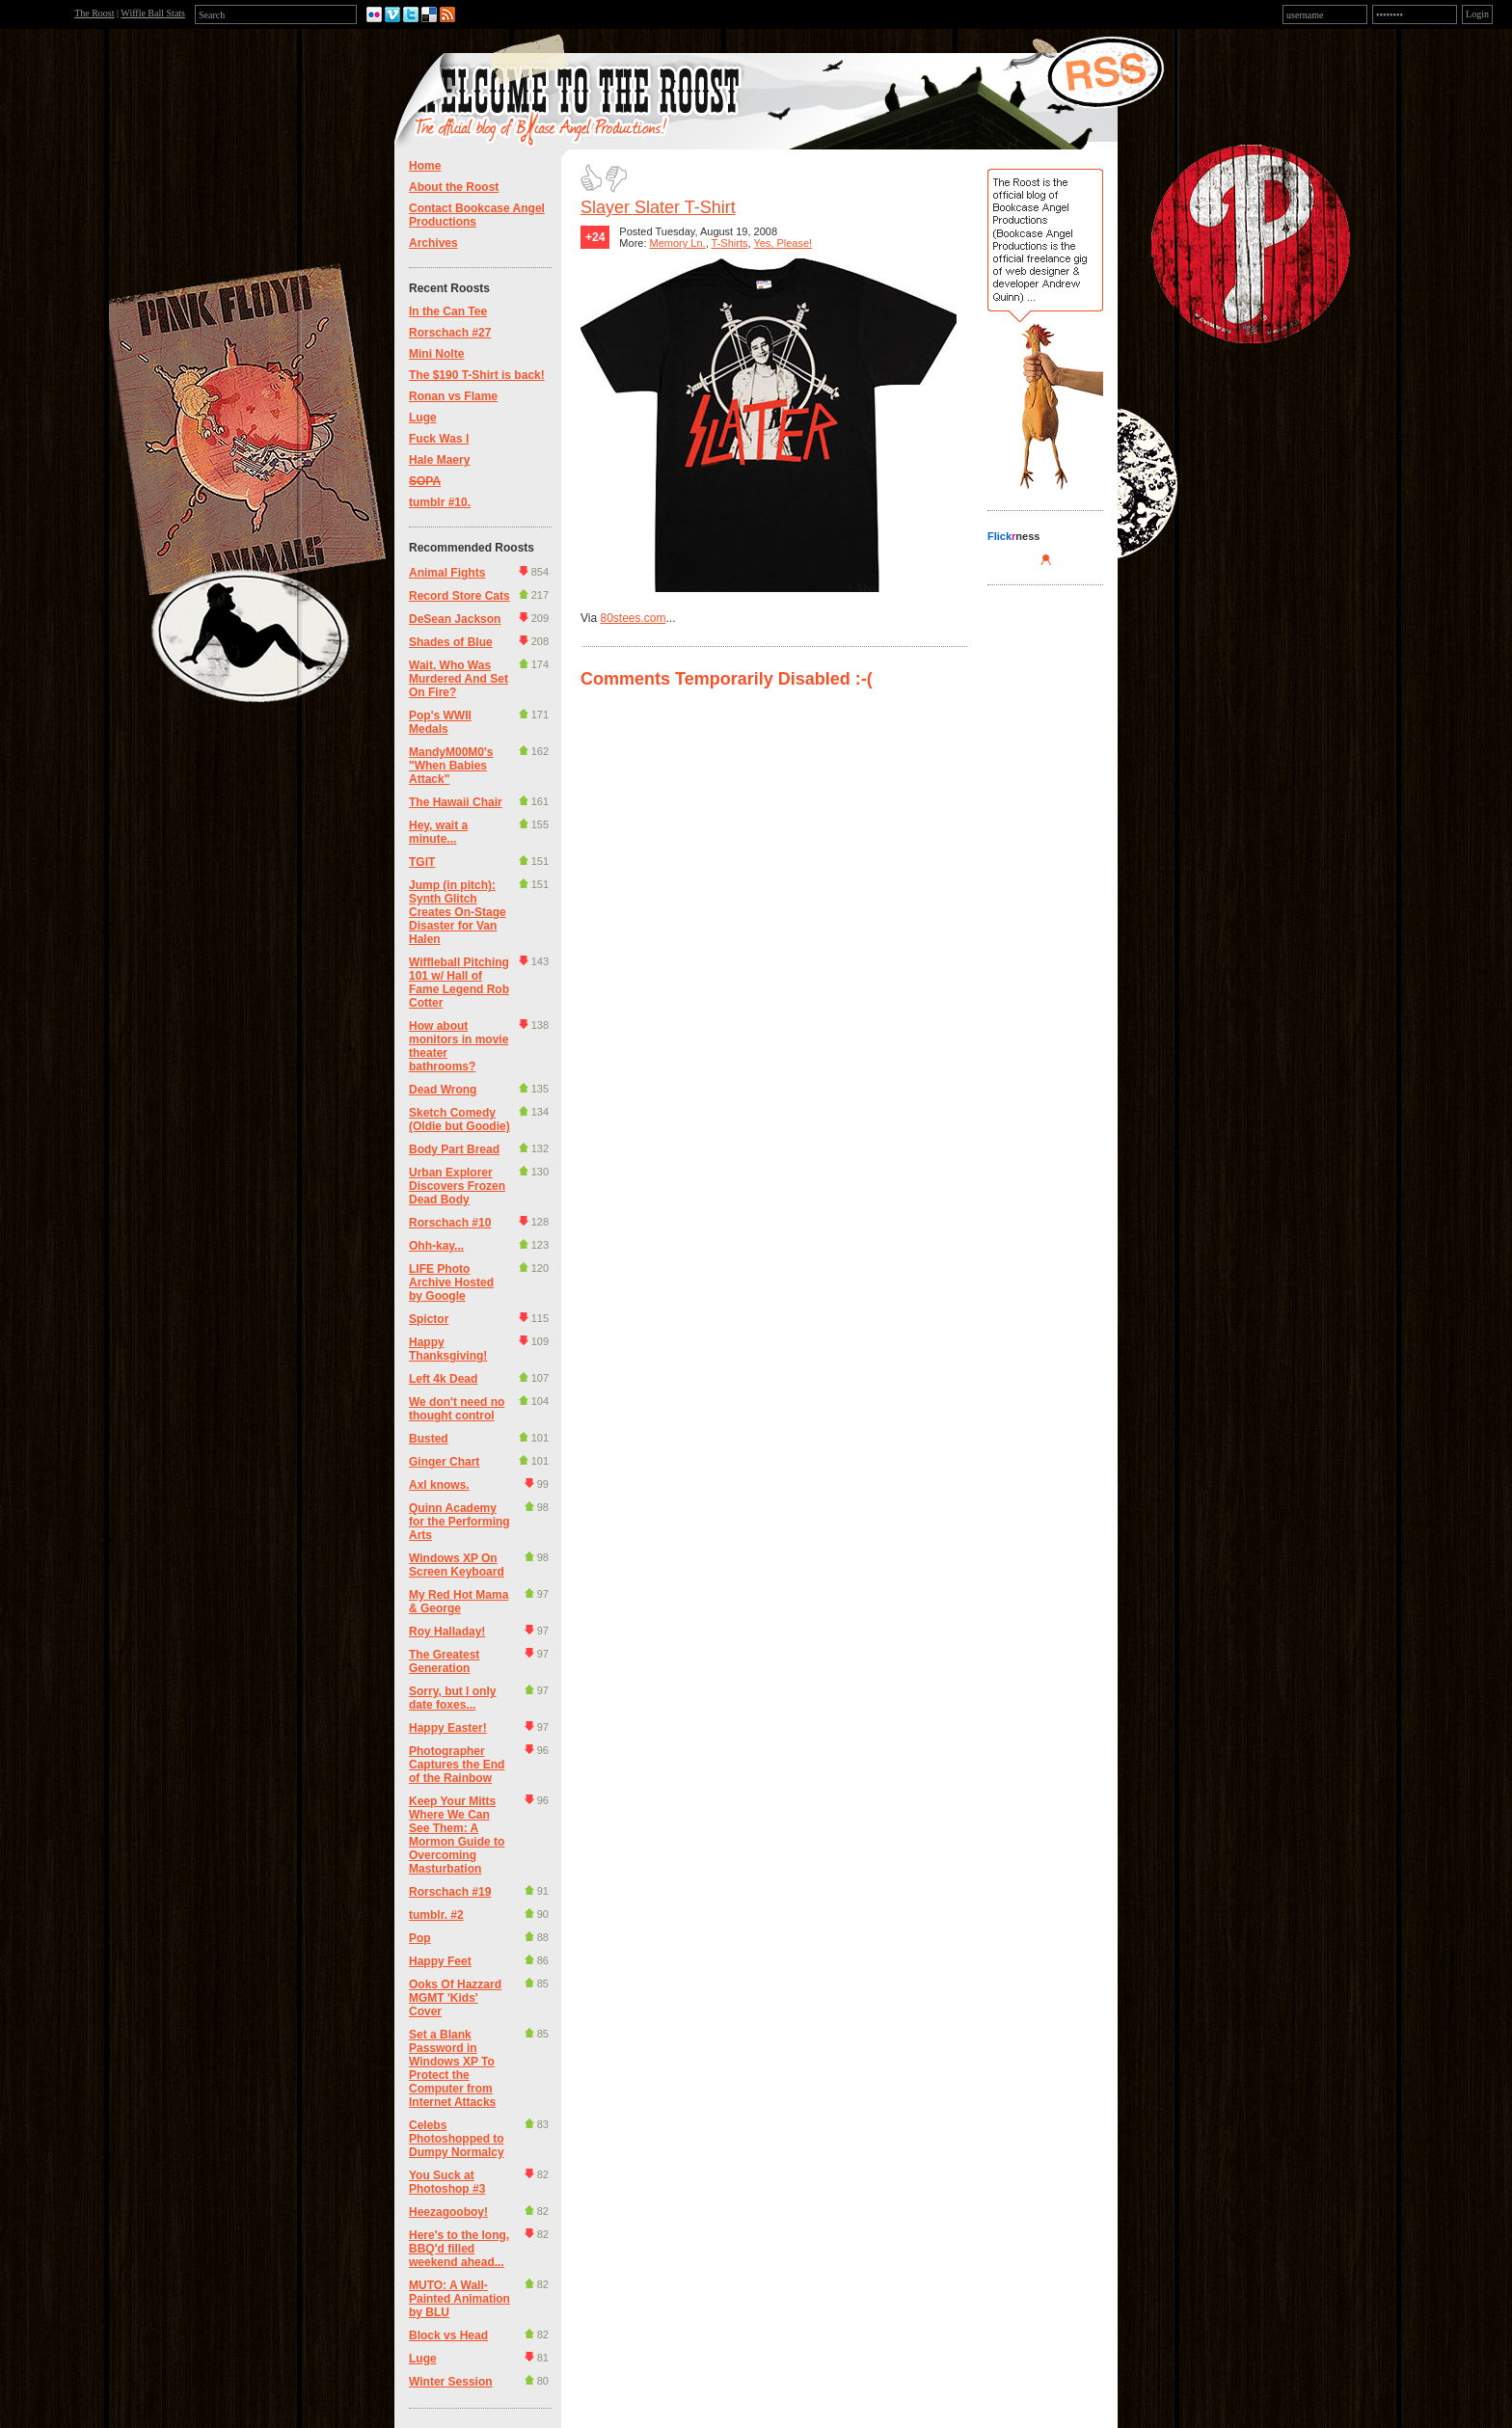 The image size is (1512, 2428). I want to click on You Suck at Photoshop #3, so click(447, 2182).